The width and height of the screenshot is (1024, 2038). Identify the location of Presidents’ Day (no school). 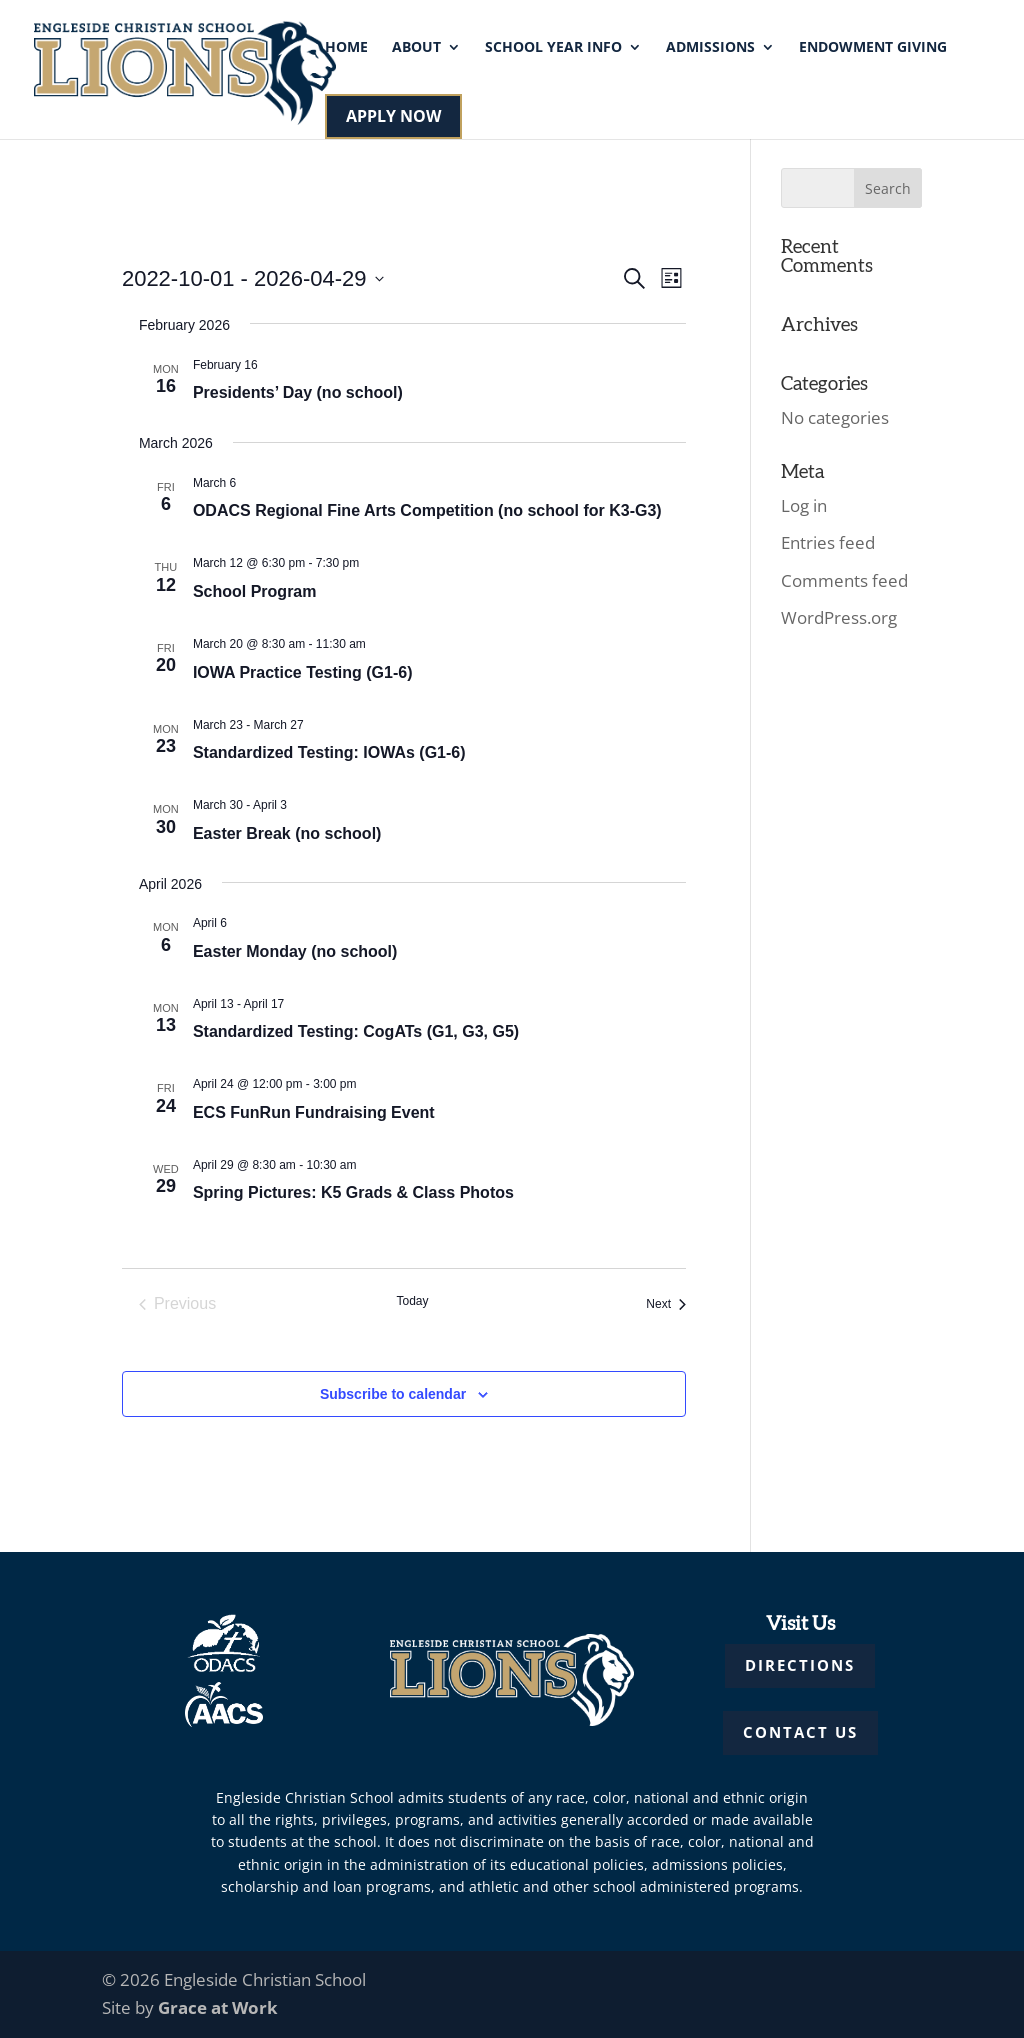
(298, 392).